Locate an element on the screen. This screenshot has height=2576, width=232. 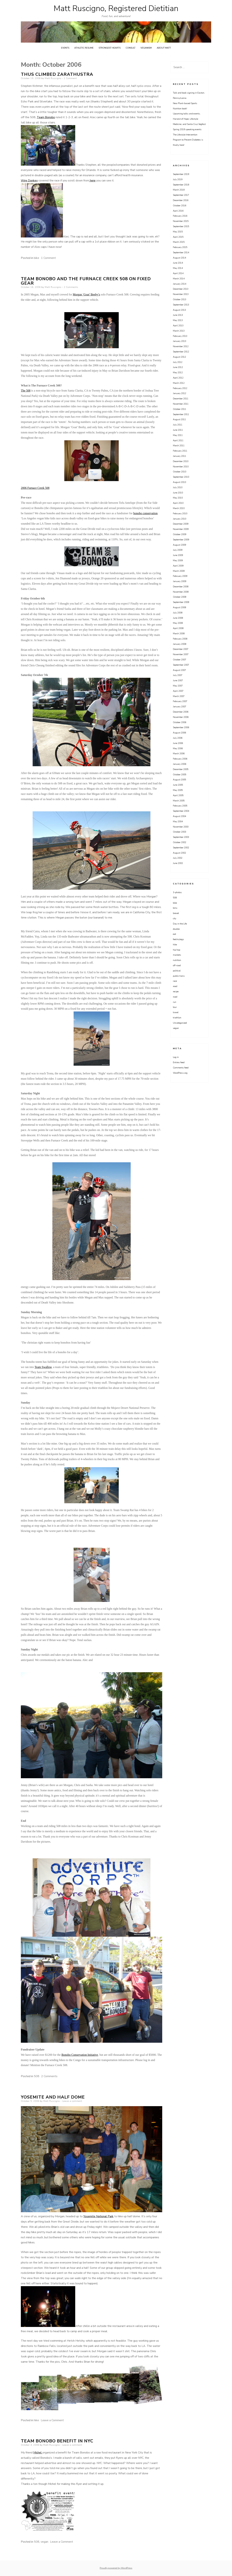
vegan is located at coordinates (44, 2542).